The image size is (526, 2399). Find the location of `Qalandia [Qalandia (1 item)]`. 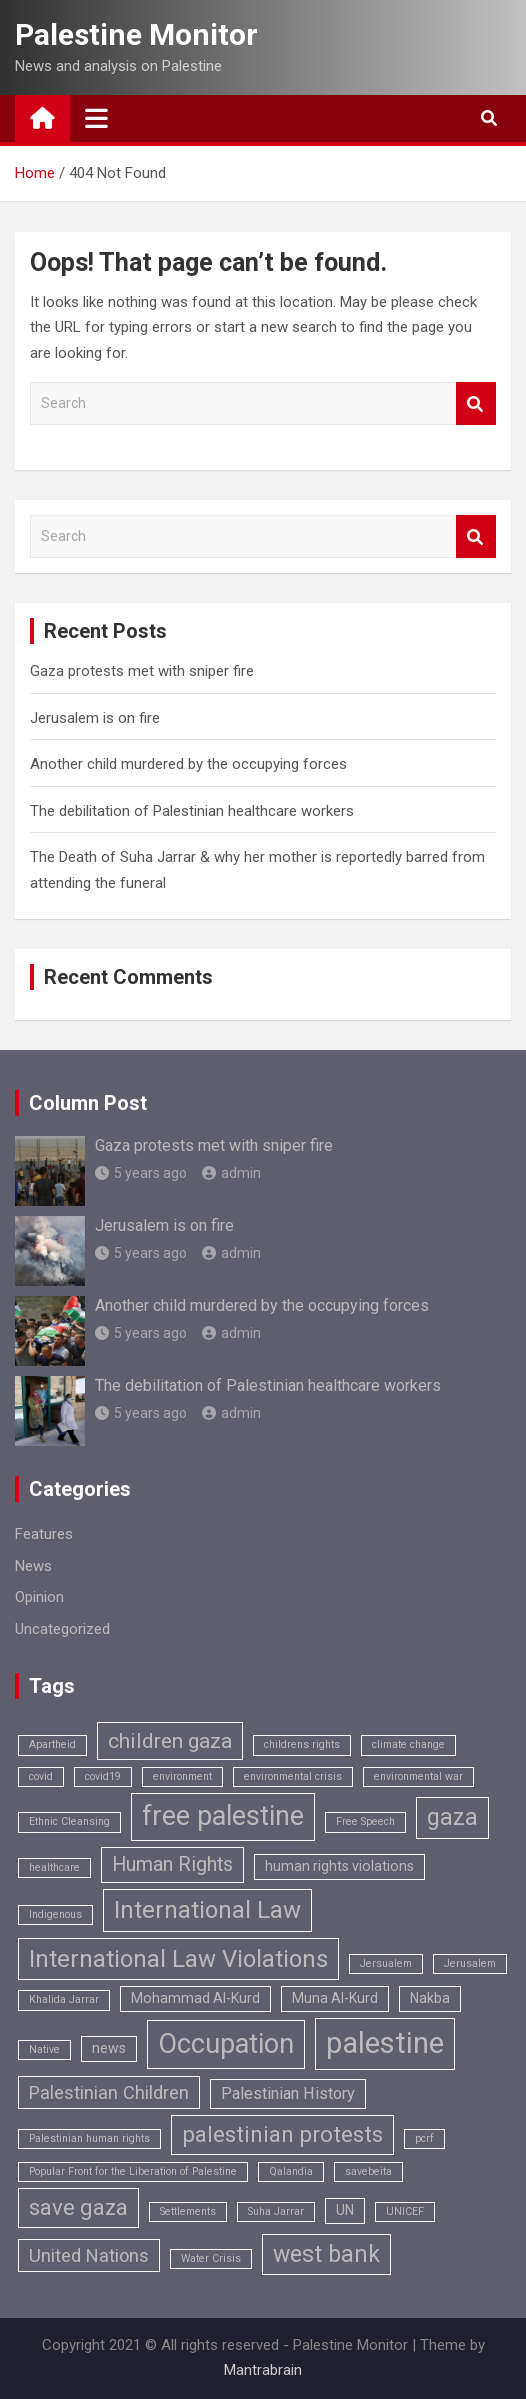

Qalandia [Qalandia (1 item)] is located at coordinates (291, 2171).